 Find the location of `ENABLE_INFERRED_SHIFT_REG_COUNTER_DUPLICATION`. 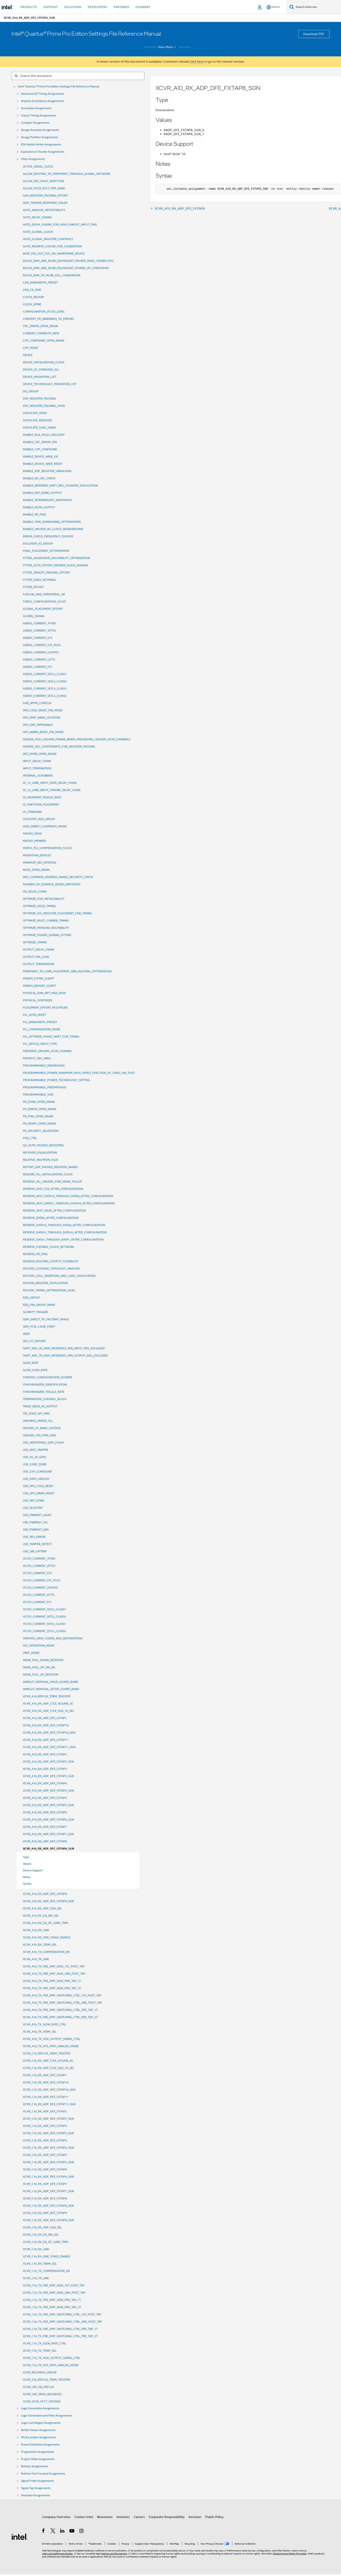

ENABLE_INFERRED_SHIFT_REG_COUNTER_DUPLICATION is located at coordinates (60, 485).